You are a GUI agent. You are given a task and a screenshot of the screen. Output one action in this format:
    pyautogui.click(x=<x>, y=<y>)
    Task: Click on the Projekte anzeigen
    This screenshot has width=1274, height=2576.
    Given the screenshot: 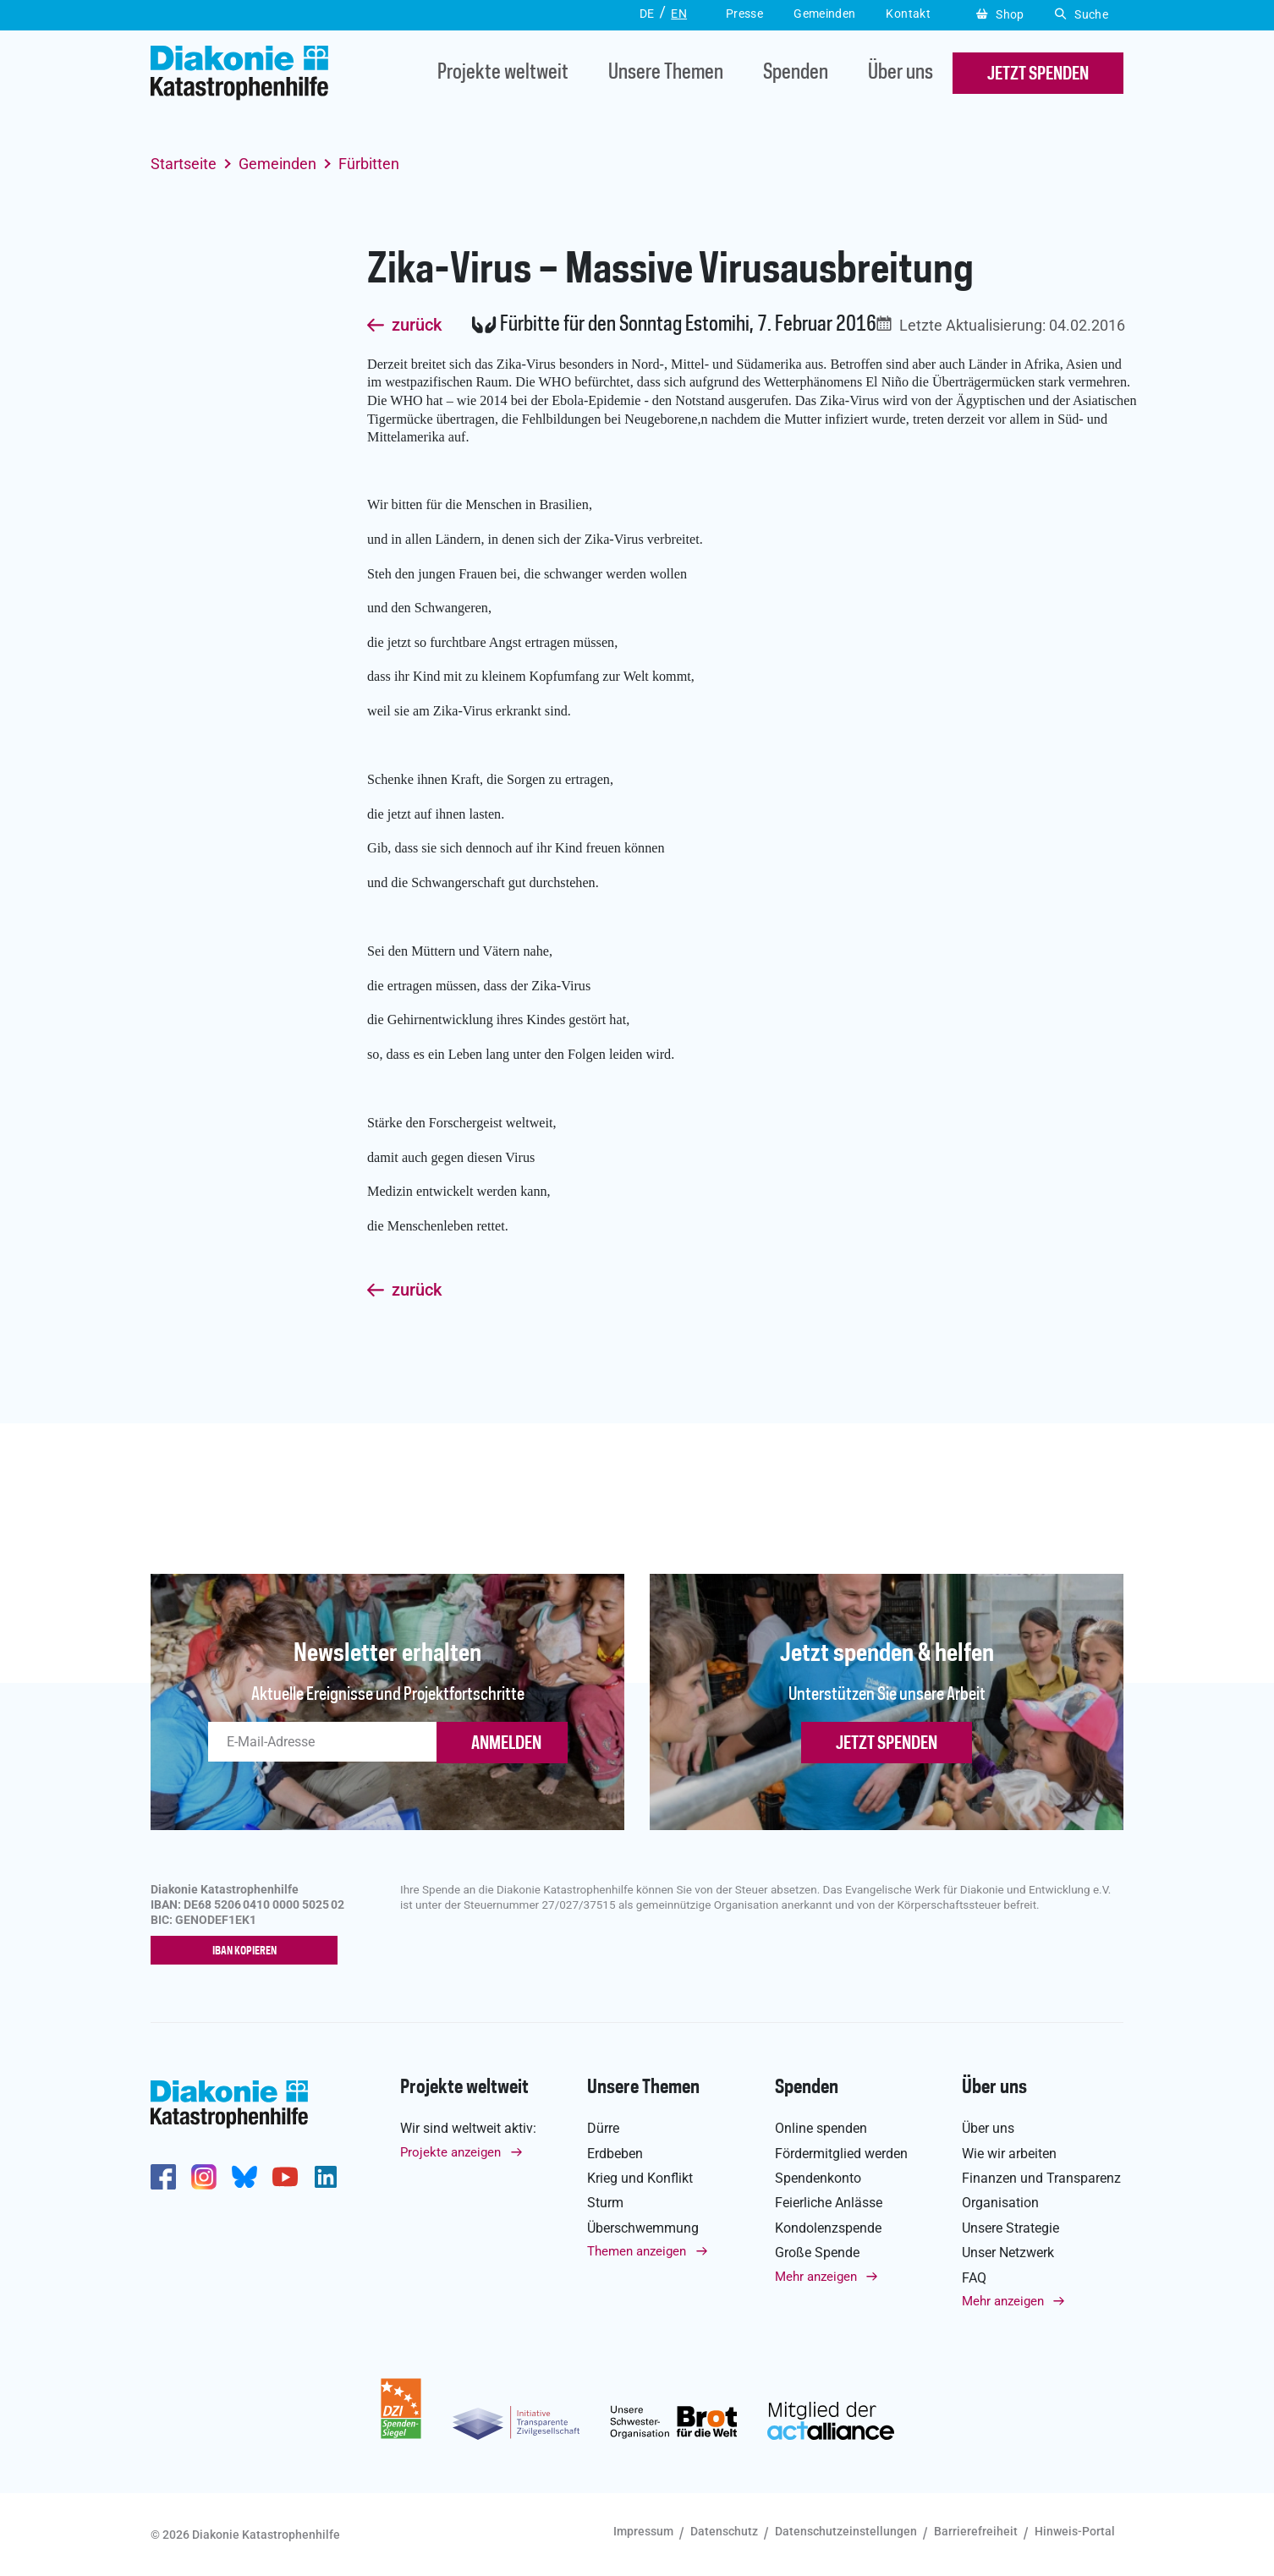 What is the action you would take?
    pyautogui.click(x=450, y=2152)
    